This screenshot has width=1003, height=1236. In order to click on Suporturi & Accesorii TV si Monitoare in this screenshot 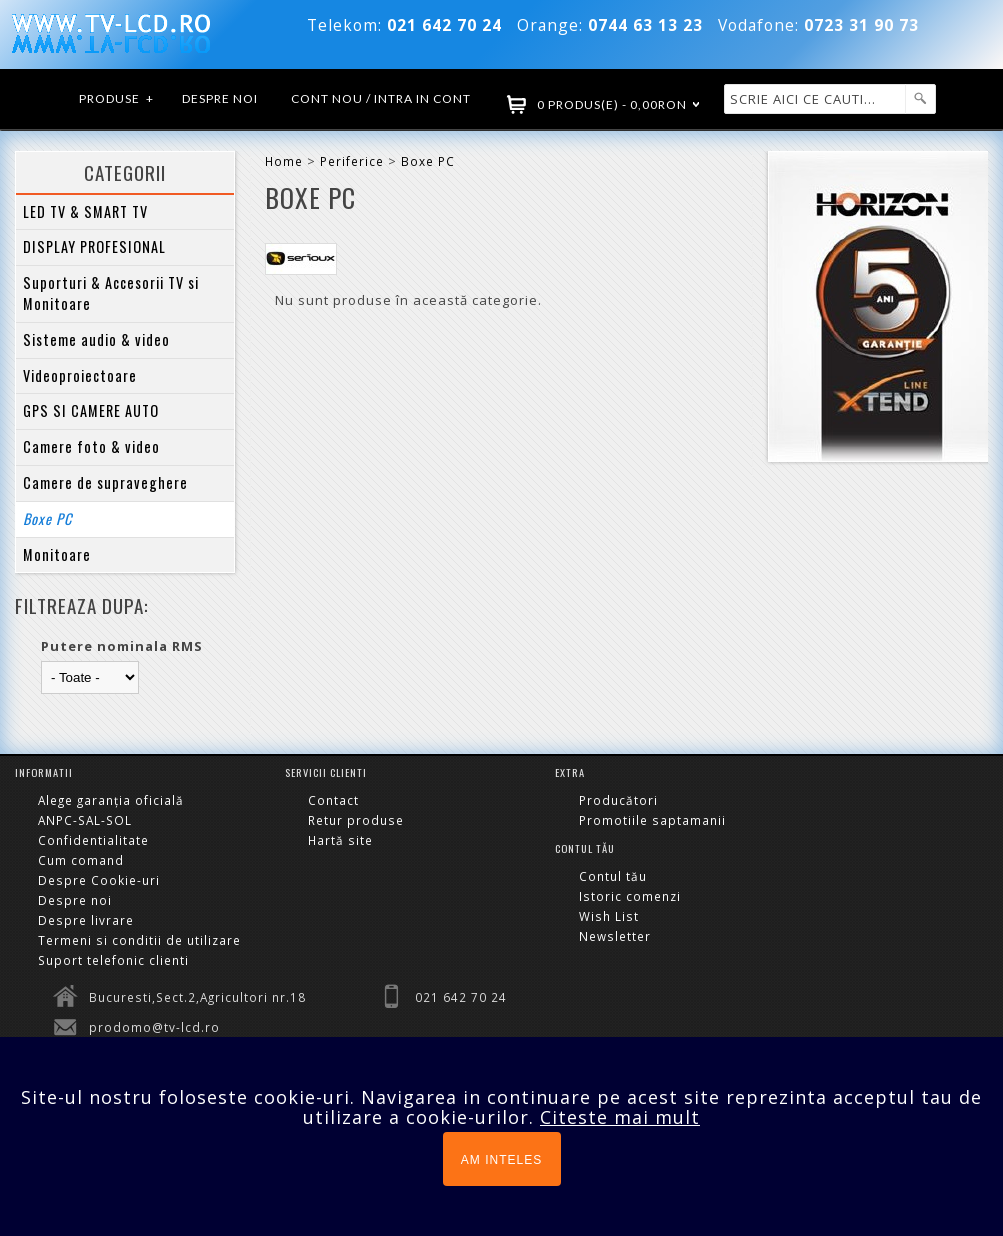, I will do `click(111, 293)`.